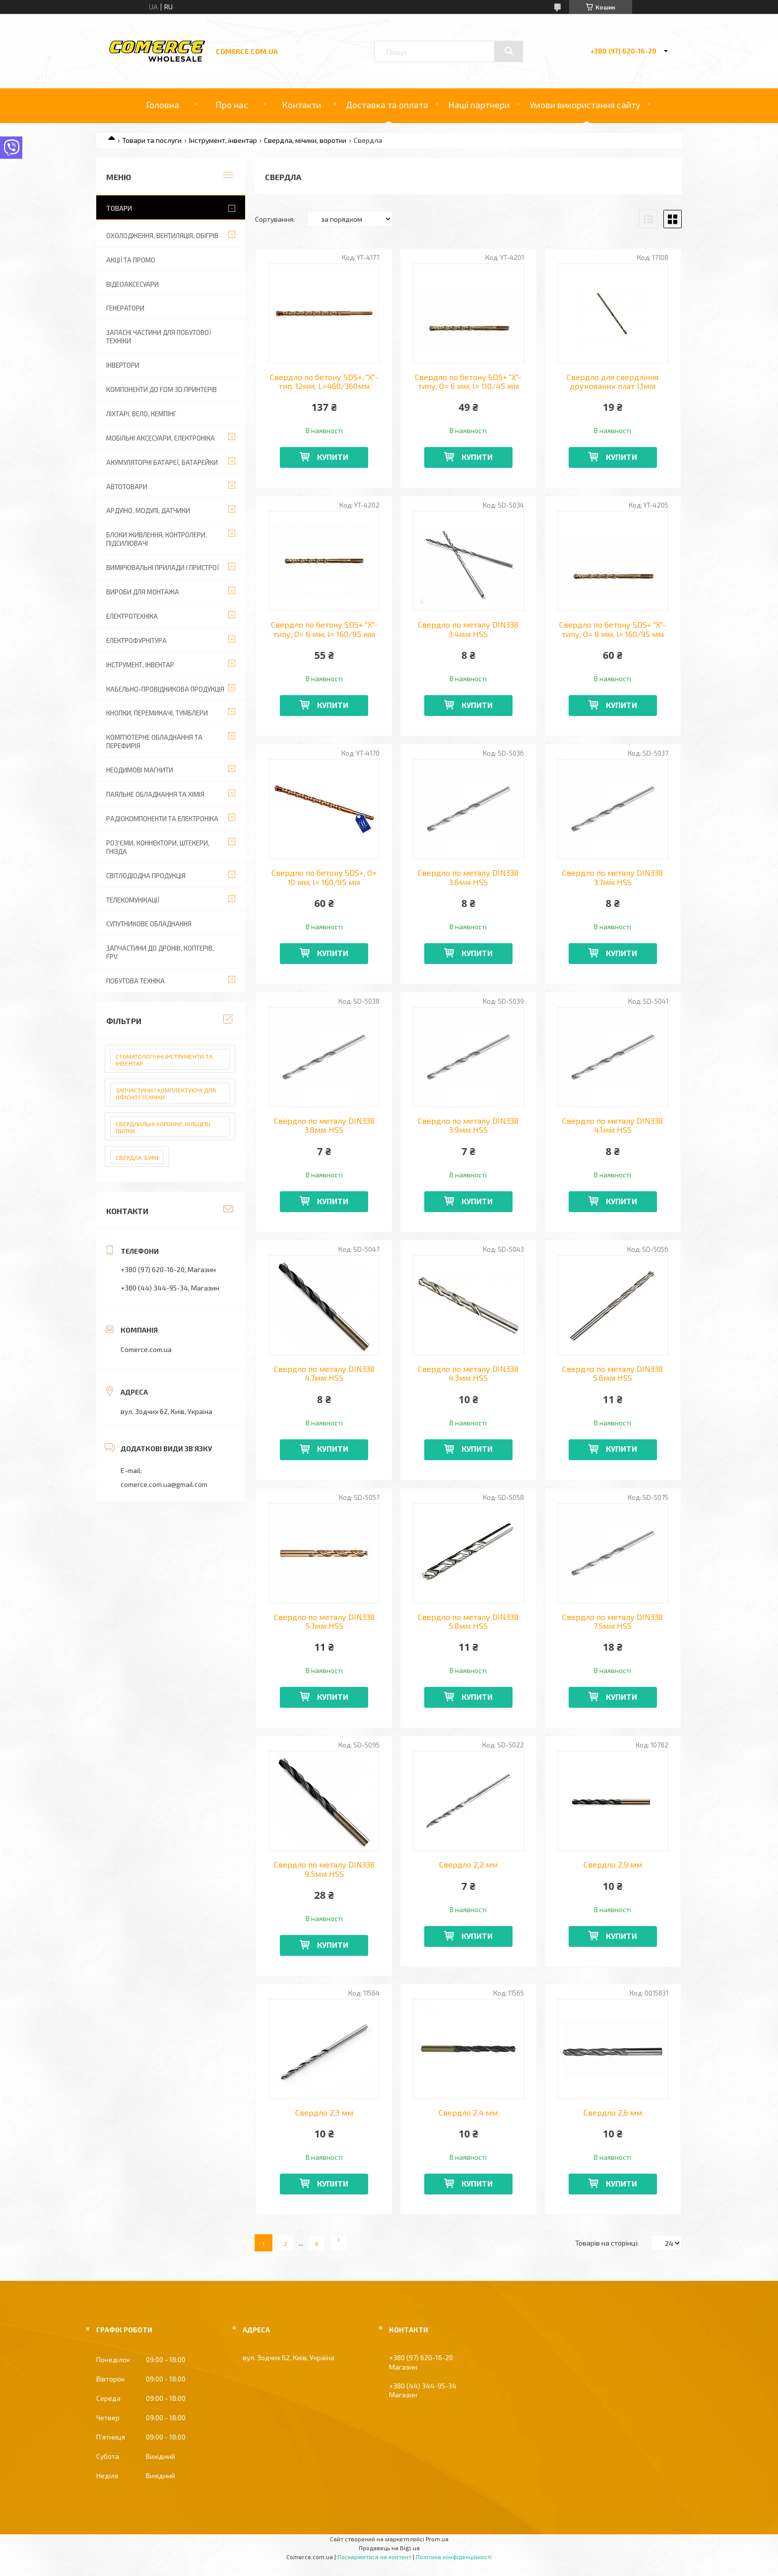  Describe the element at coordinates (324, 1869) in the screenshot. I see `Свердло по металу DIN338 9.5мм HSS` at that location.